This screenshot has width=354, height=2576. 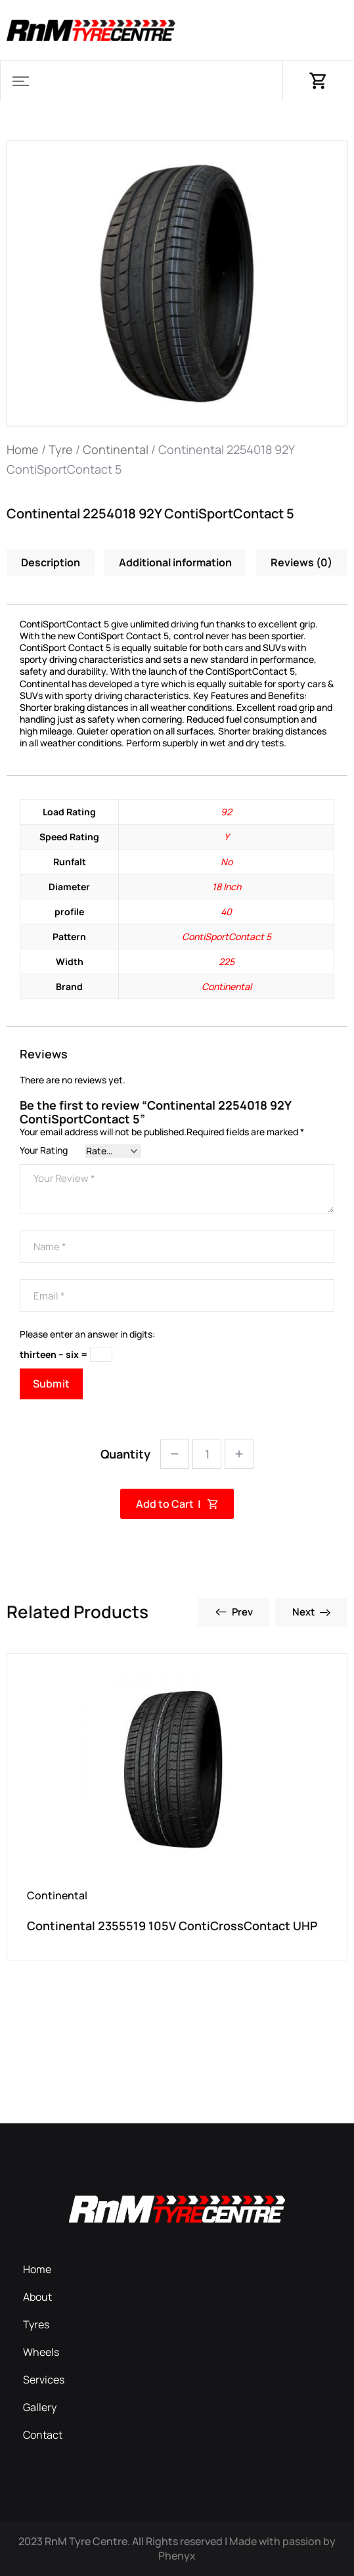 I want to click on Tyres, so click(x=36, y=2324).